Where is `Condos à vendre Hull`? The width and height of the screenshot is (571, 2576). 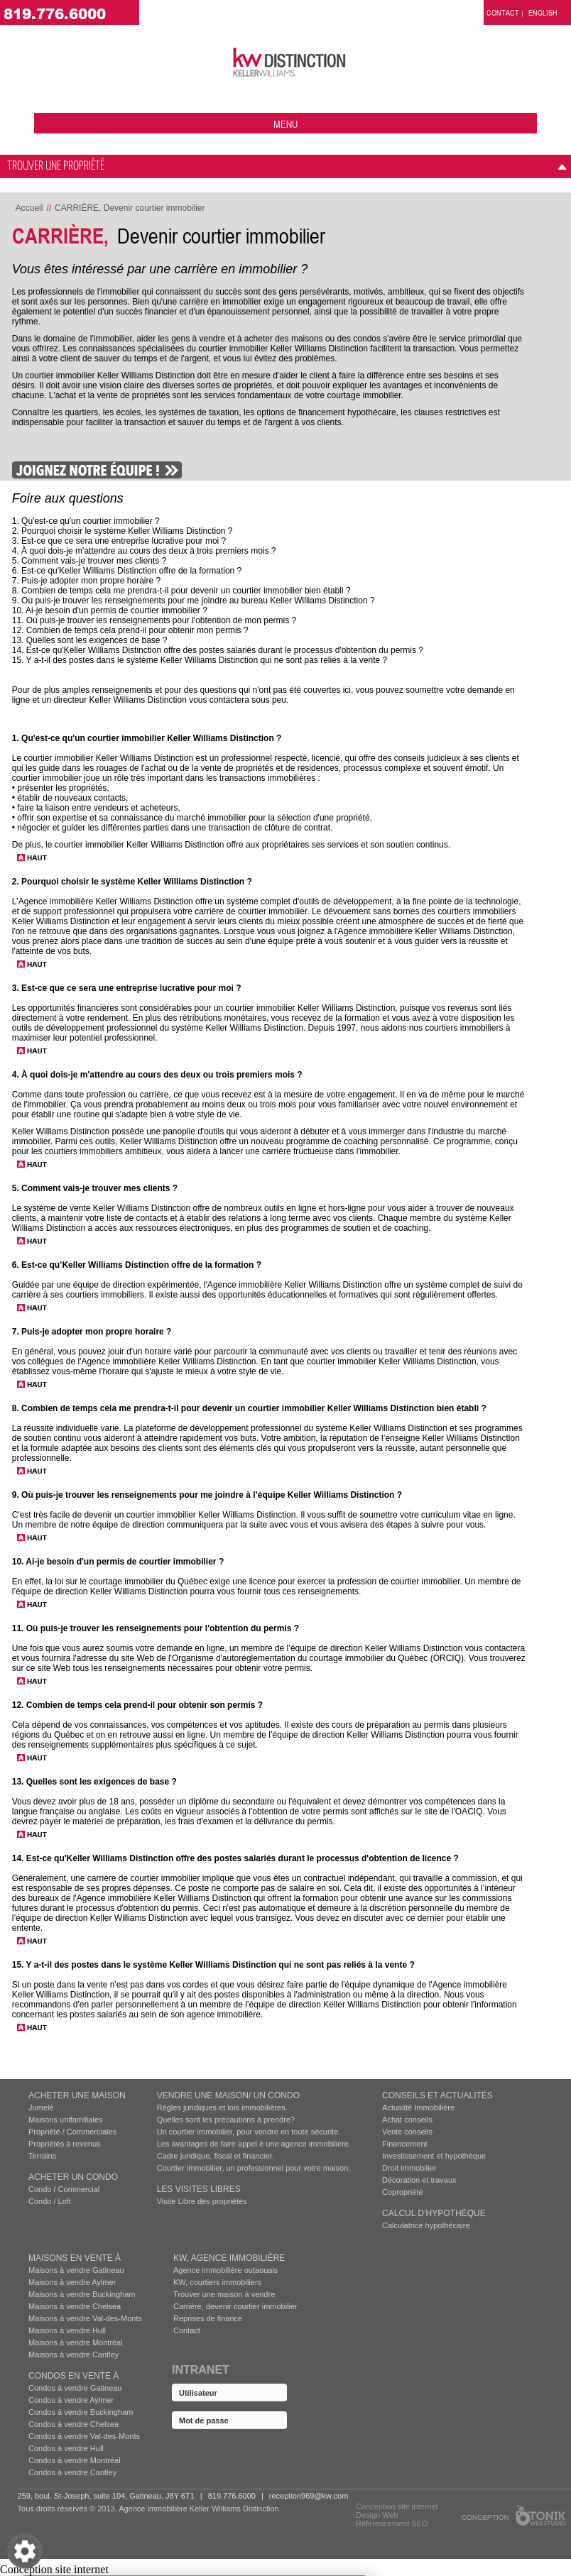
Condos à vendre Hull is located at coordinates (66, 2448).